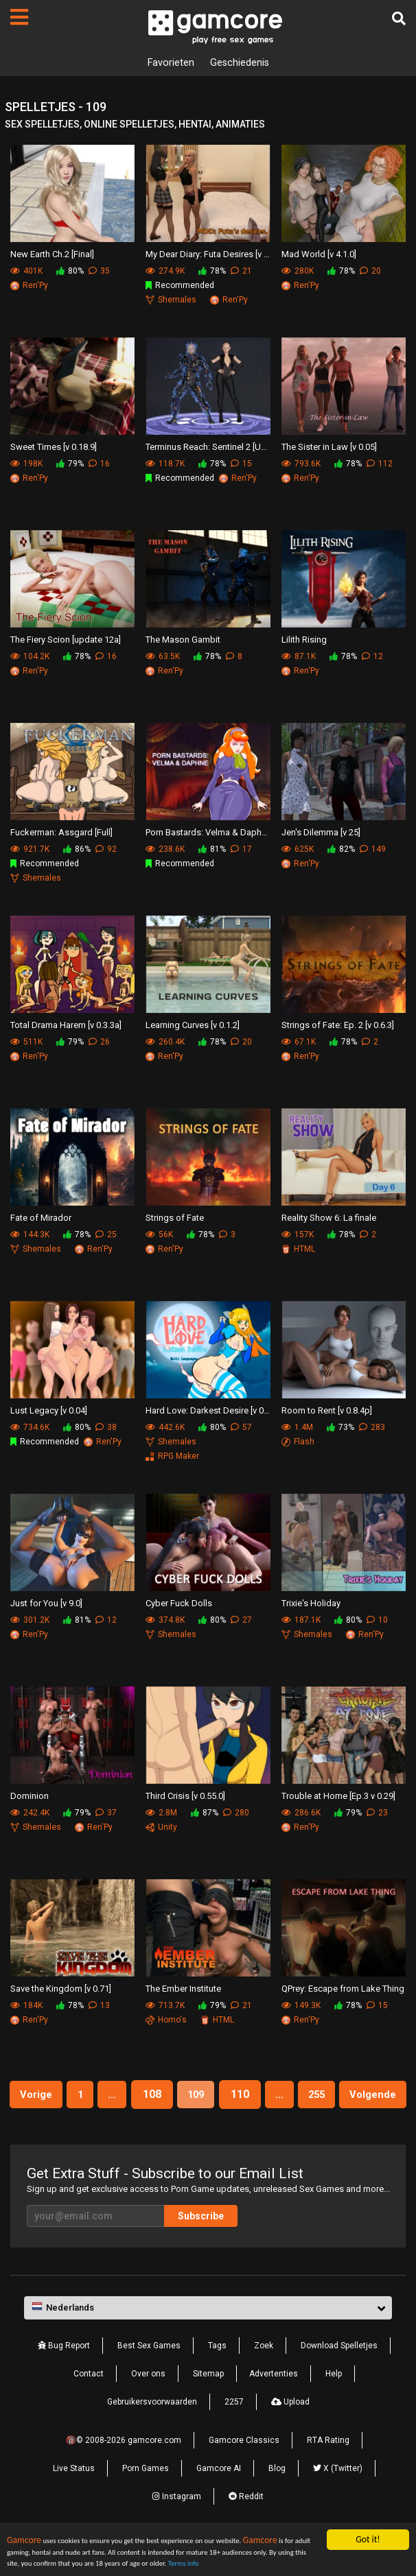 The height and width of the screenshot is (2576, 416). What do you see at coordinates (301, 2007) in the screenshot?
I see `149.3K` at bounding box center [301, 2007].